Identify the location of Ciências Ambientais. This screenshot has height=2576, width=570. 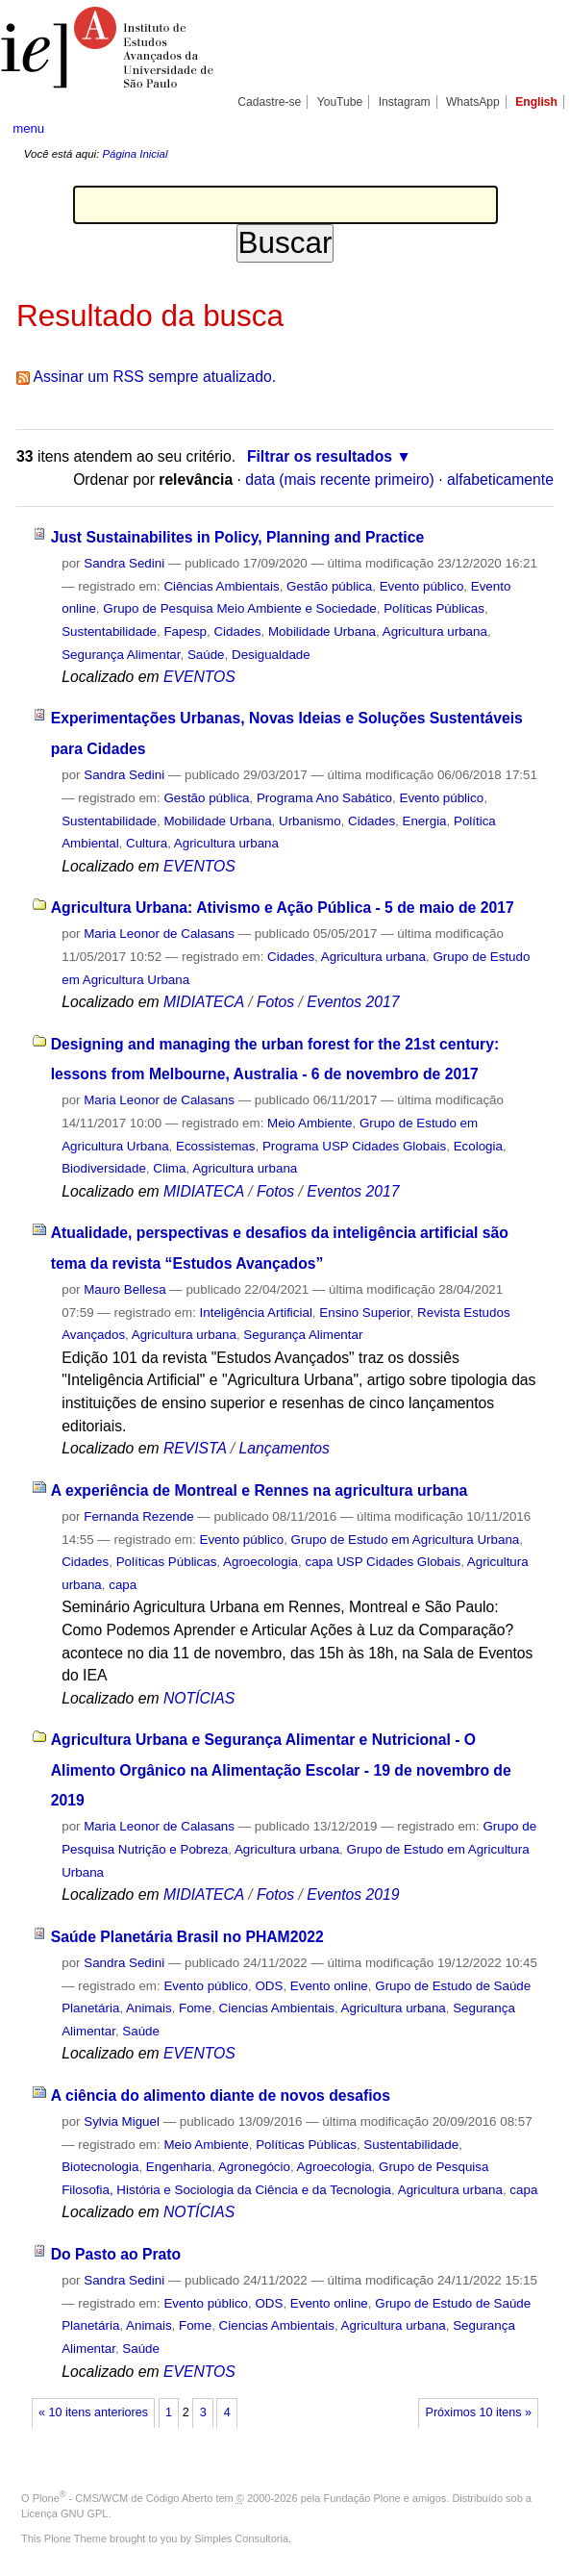
(221, 586).